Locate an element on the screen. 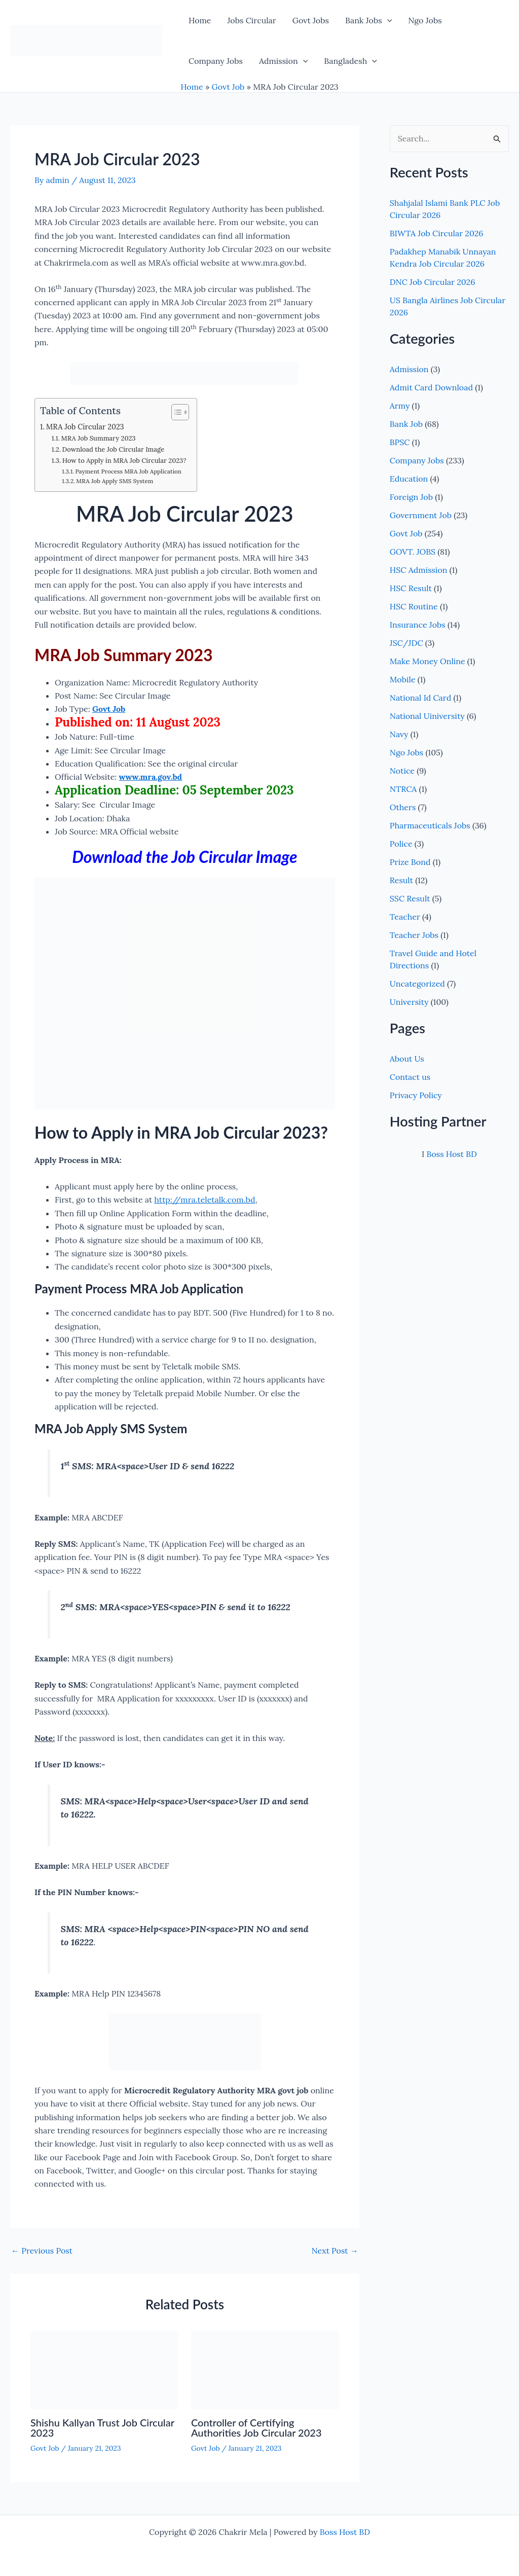 The height and width of the screenshot is (2576, 519). Mobile is located at coordinates (403, 679).